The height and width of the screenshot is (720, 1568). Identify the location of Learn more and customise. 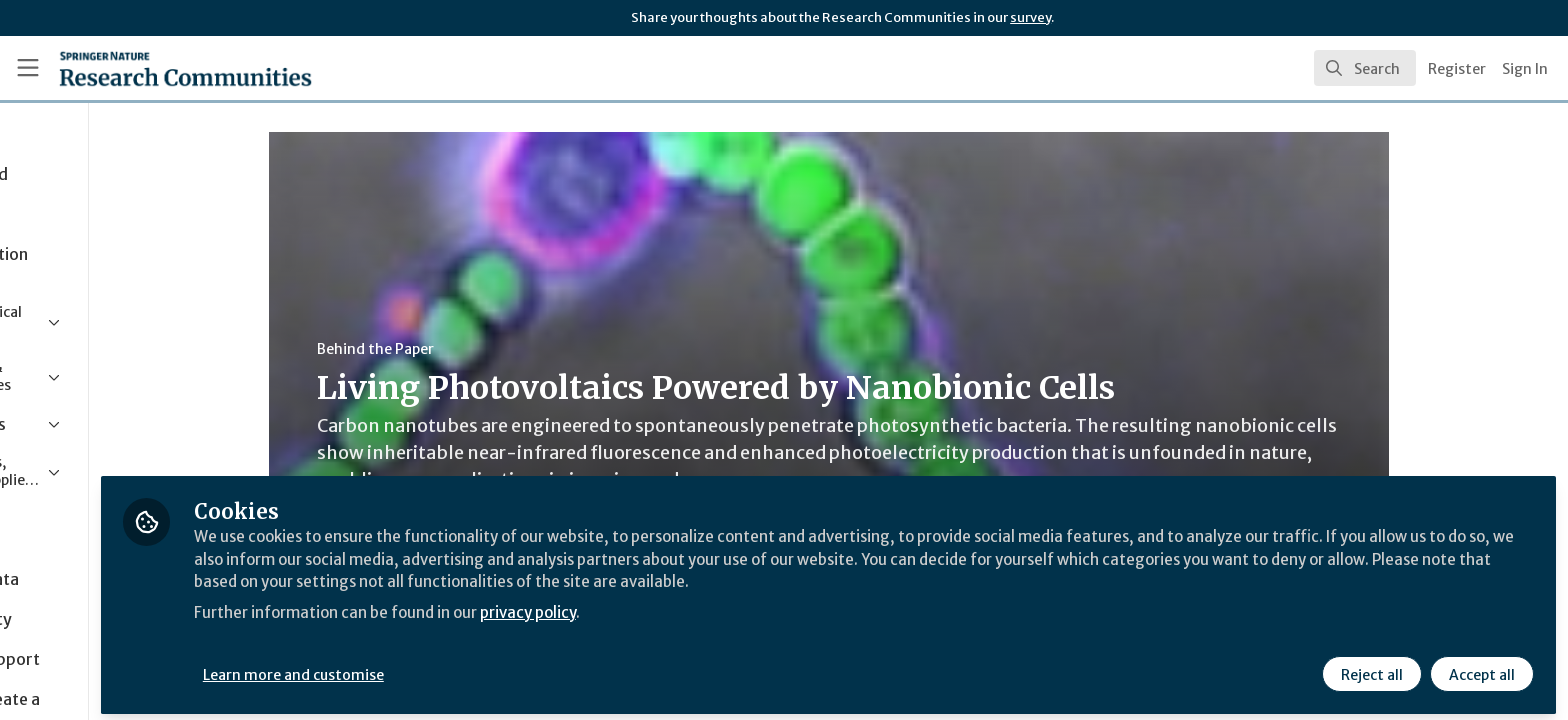
(461, 667).